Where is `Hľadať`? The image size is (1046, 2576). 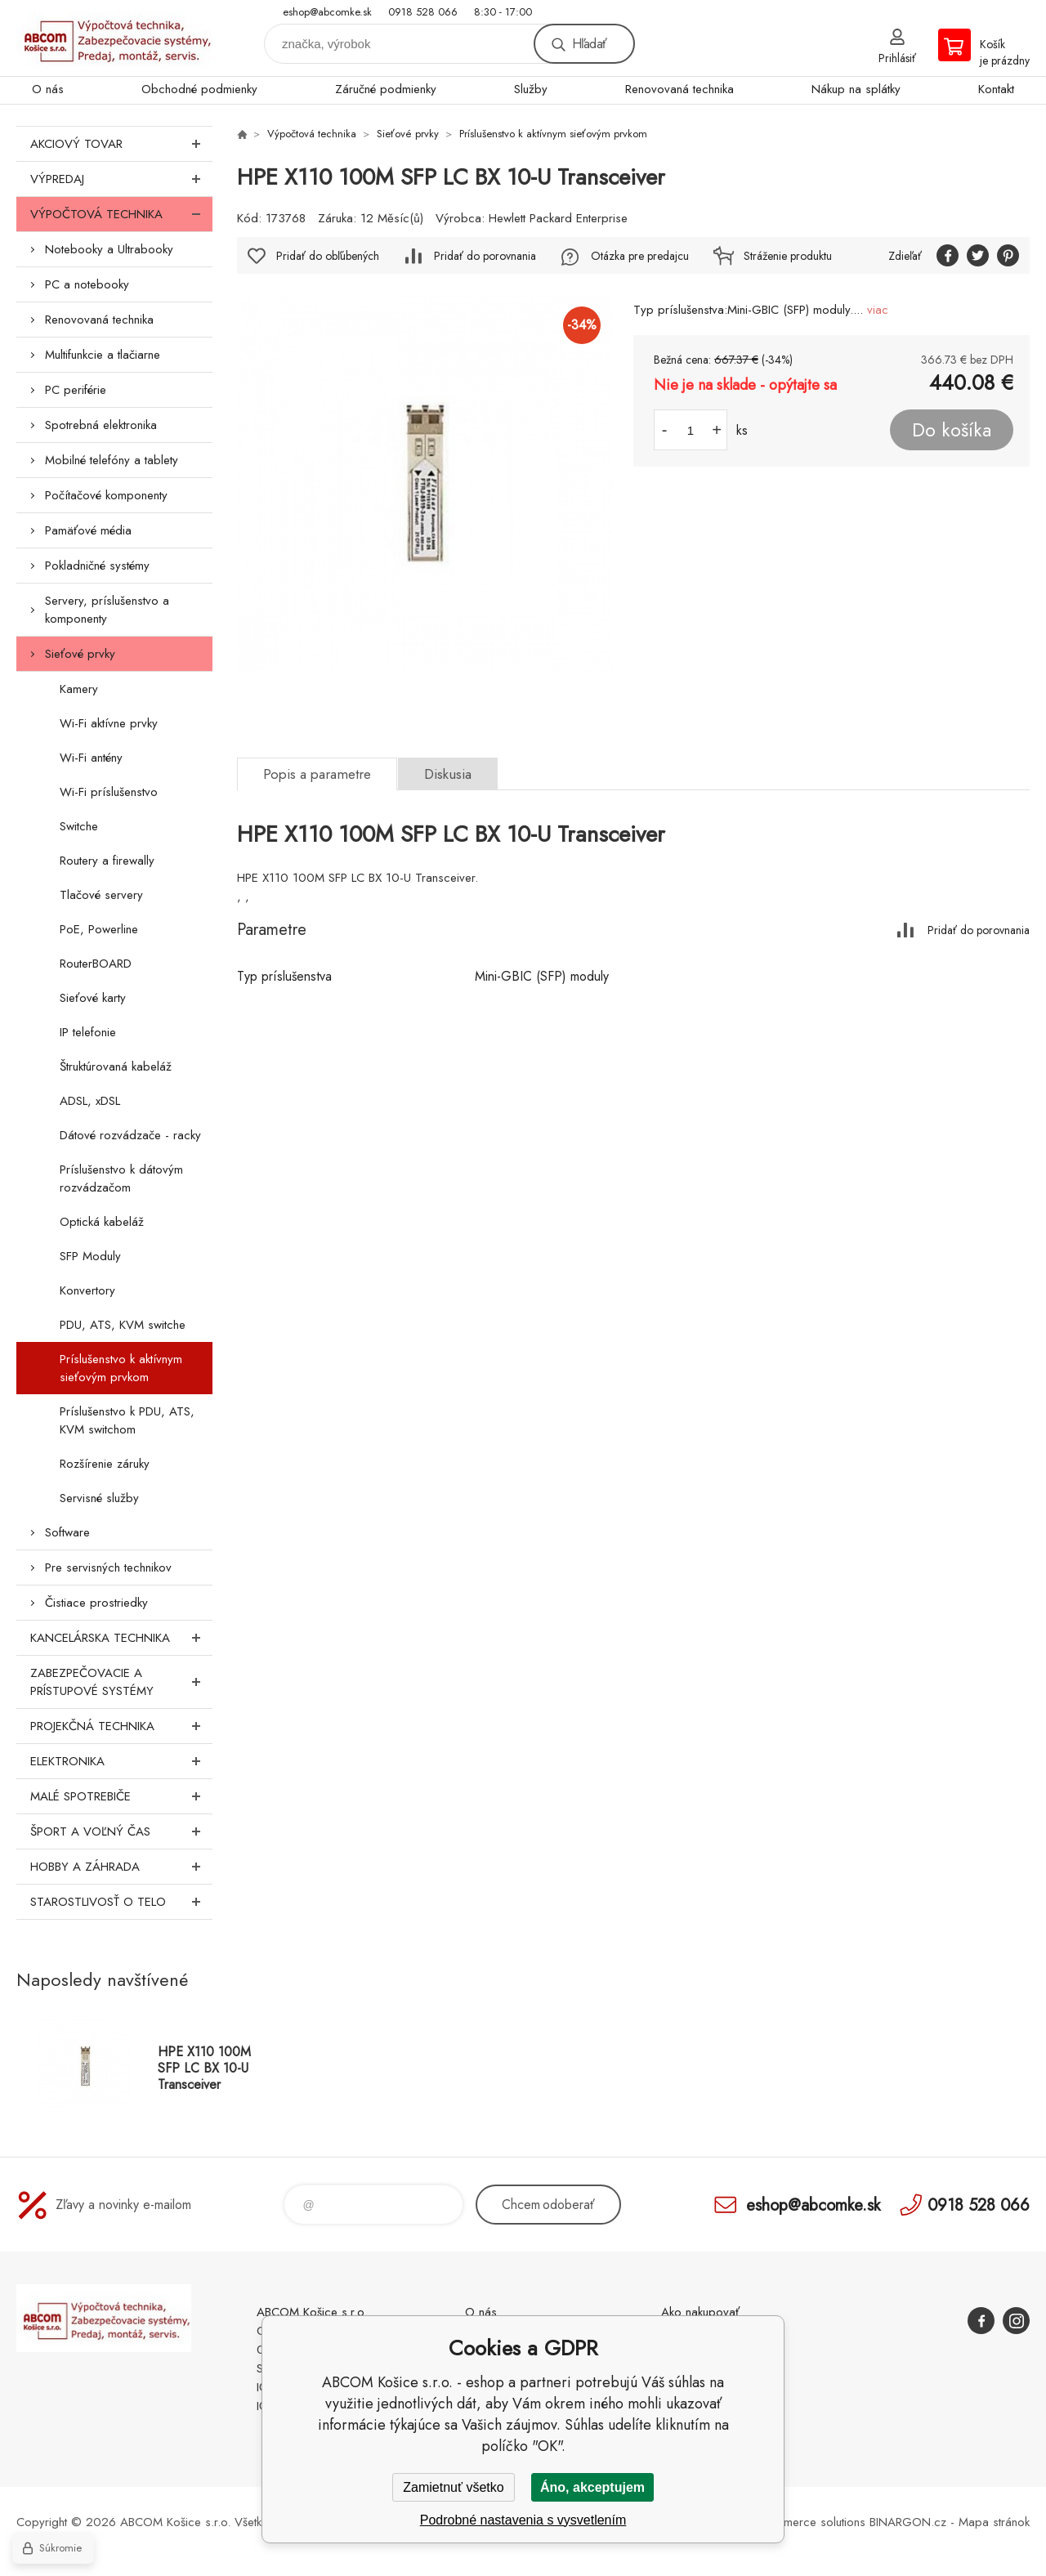 Hľadať is located at coordinates (589, 43).